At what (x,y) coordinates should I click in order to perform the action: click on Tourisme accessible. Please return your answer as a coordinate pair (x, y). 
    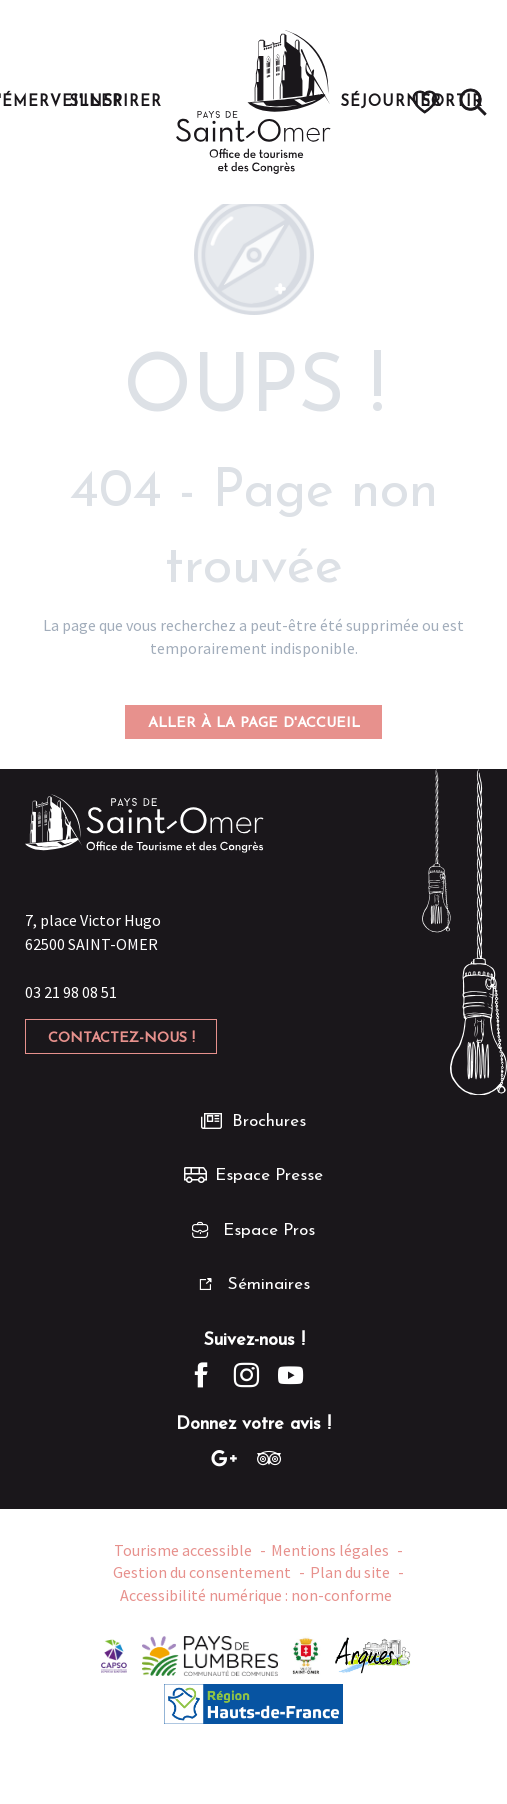
    Looking at the image, I should click on (183, 1550).